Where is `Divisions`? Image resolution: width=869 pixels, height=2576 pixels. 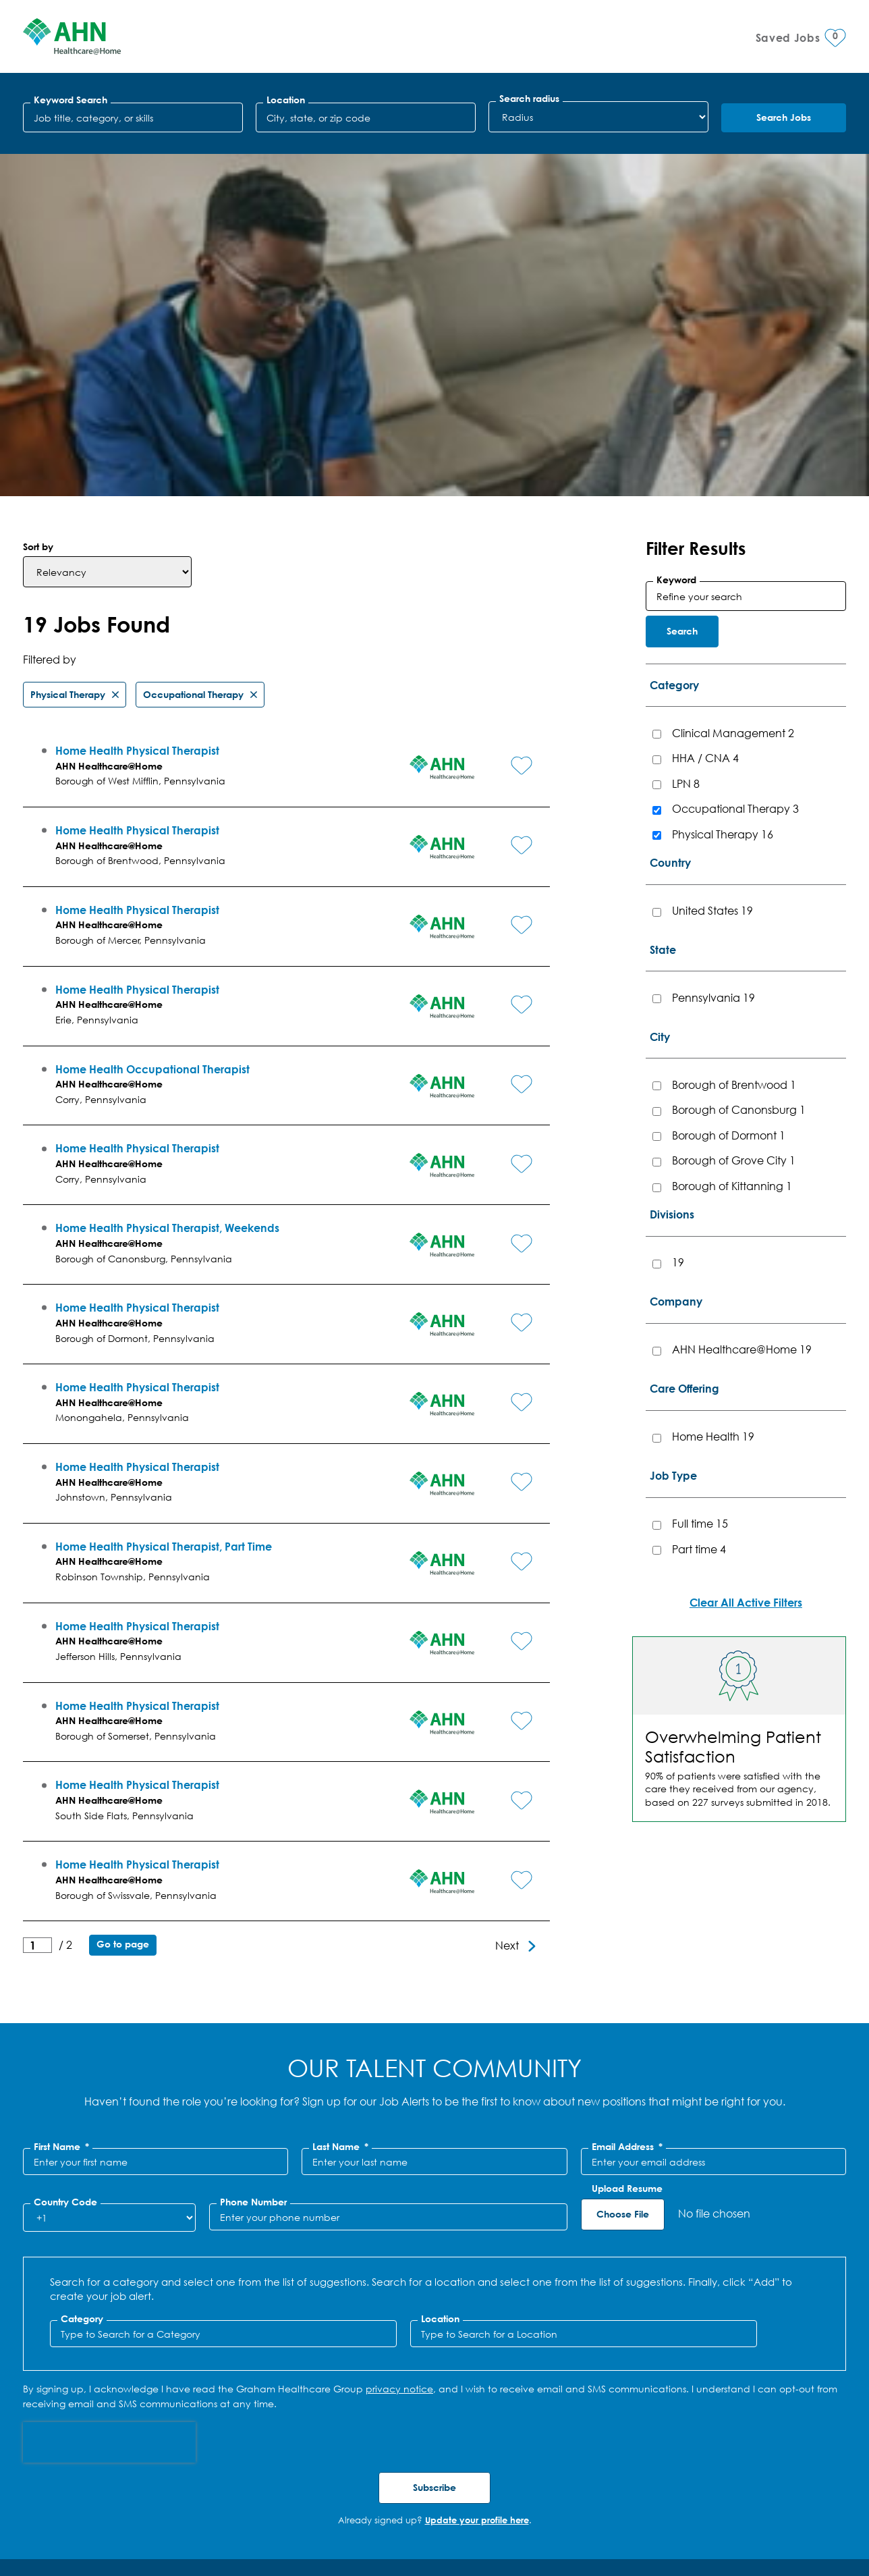
Divisions is located at coordinates (672, 871).